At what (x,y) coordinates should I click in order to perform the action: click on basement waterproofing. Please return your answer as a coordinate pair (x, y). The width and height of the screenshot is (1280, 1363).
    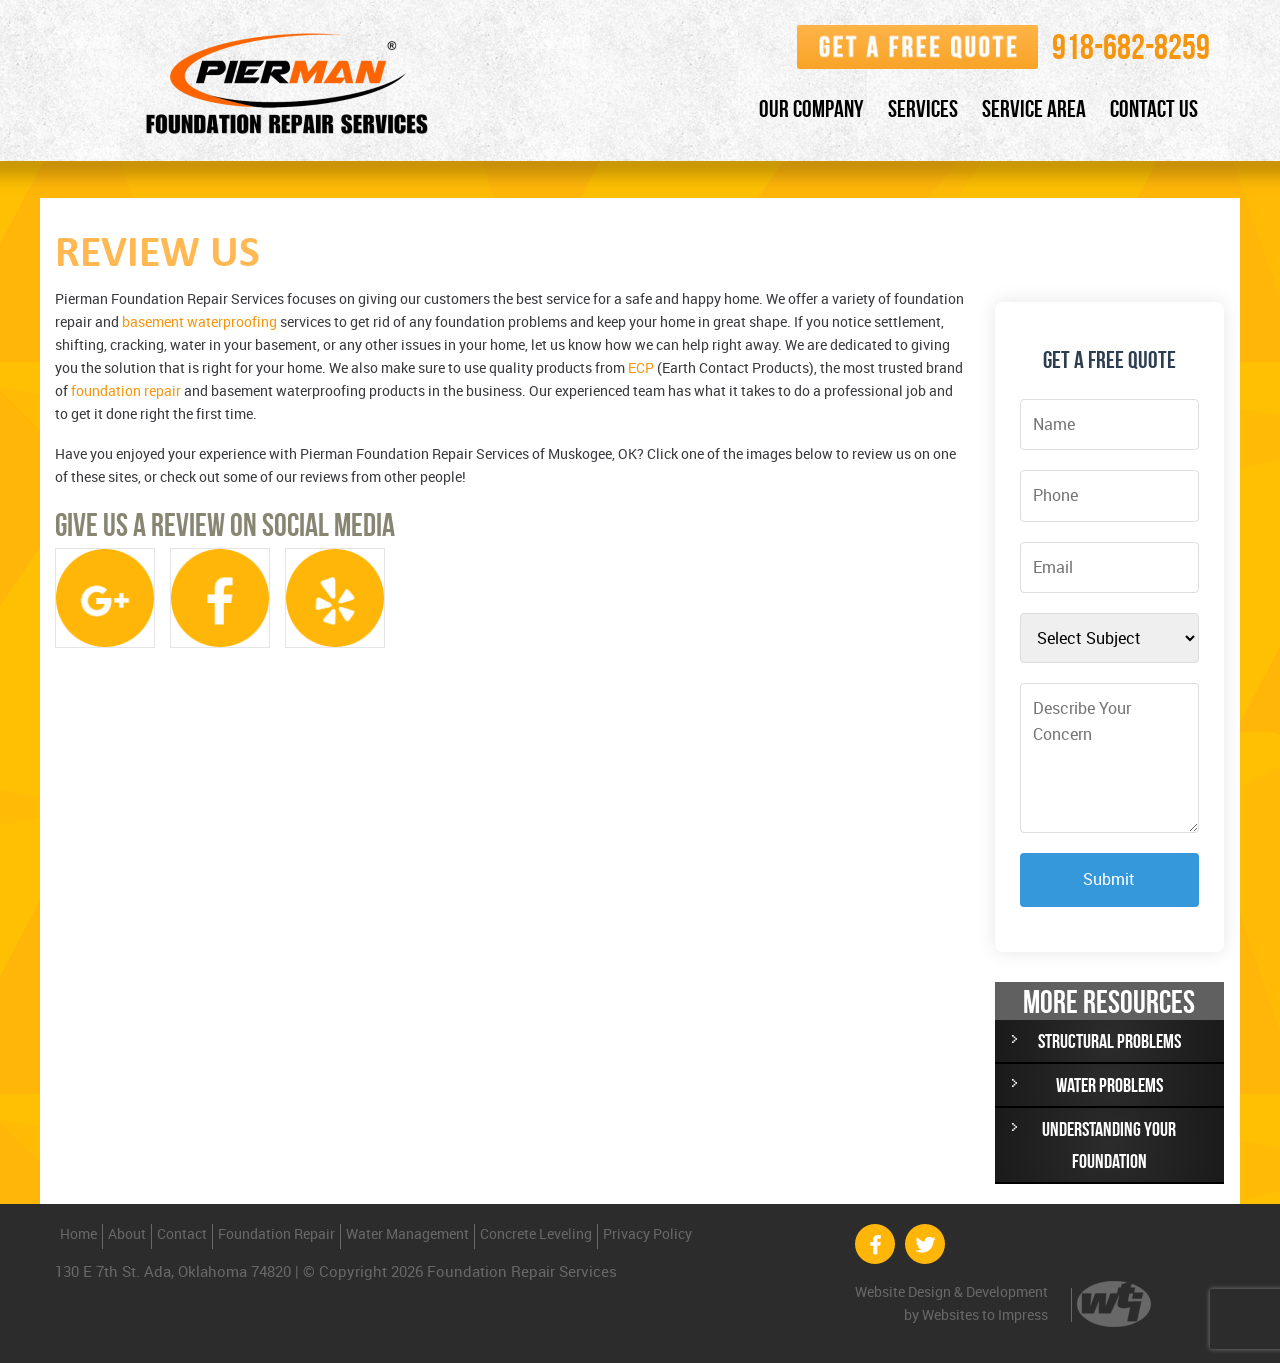
    Looking at the image, I should click on (199, 321).